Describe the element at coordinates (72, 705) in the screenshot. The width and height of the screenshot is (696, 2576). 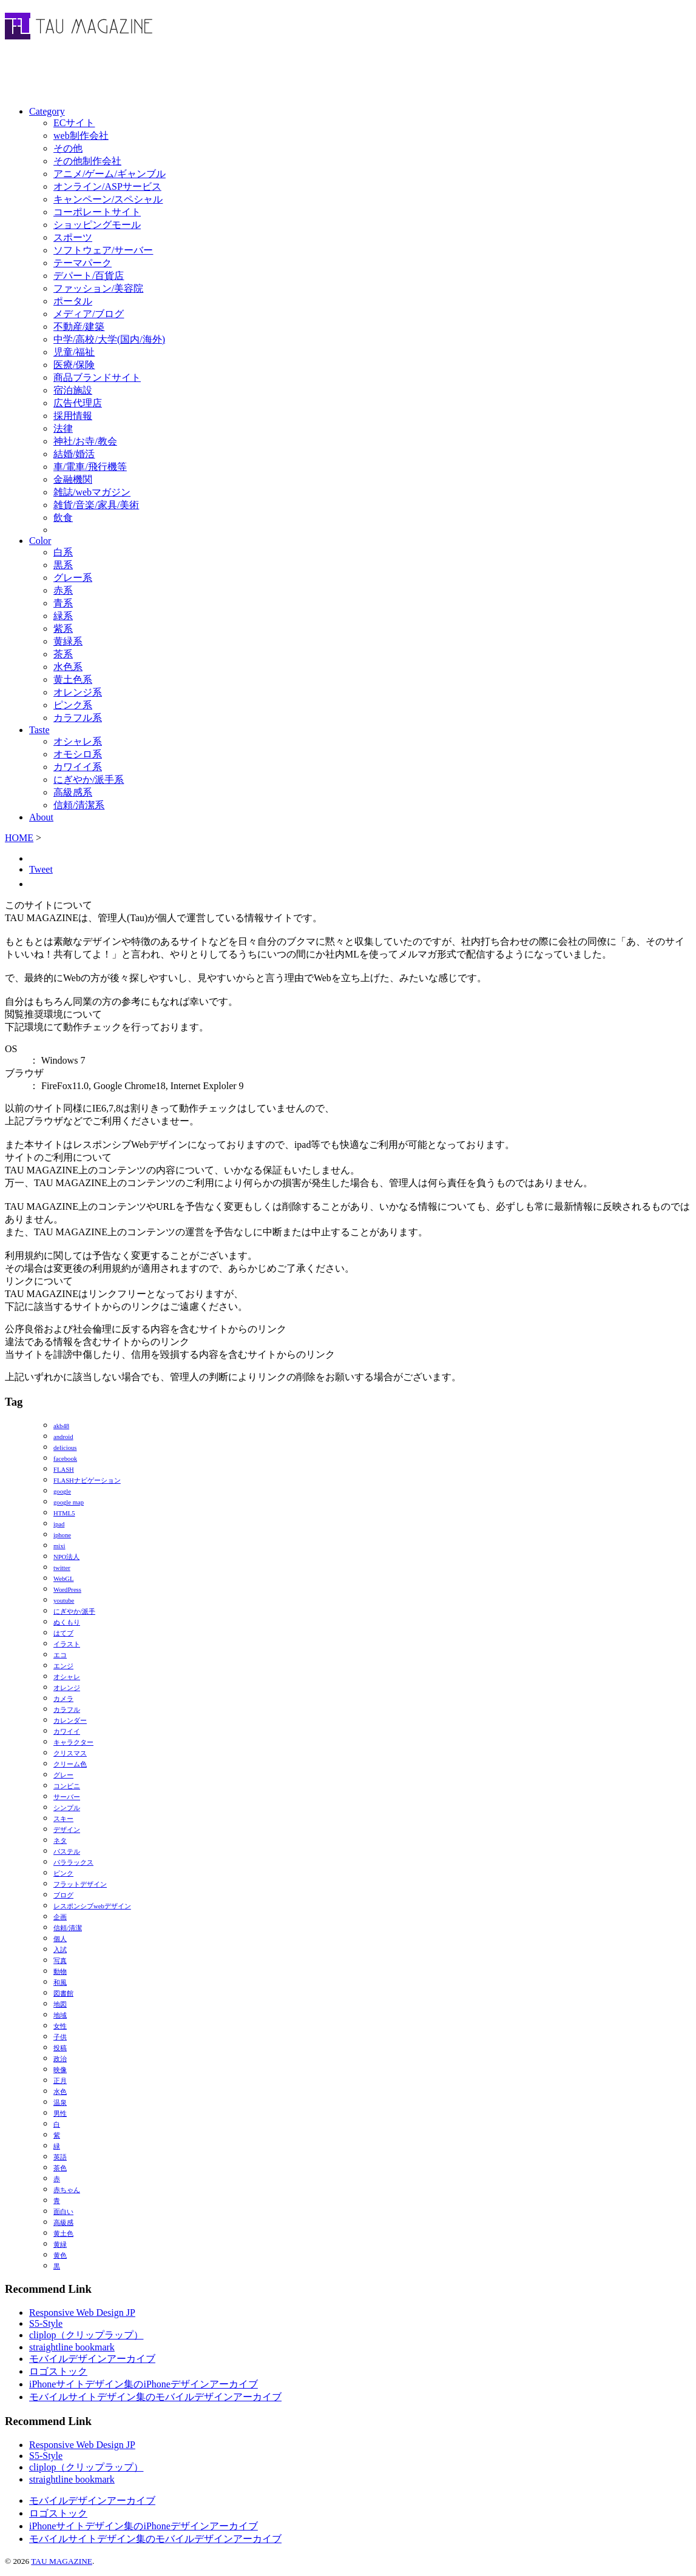
I see `ピンク系` at that location.